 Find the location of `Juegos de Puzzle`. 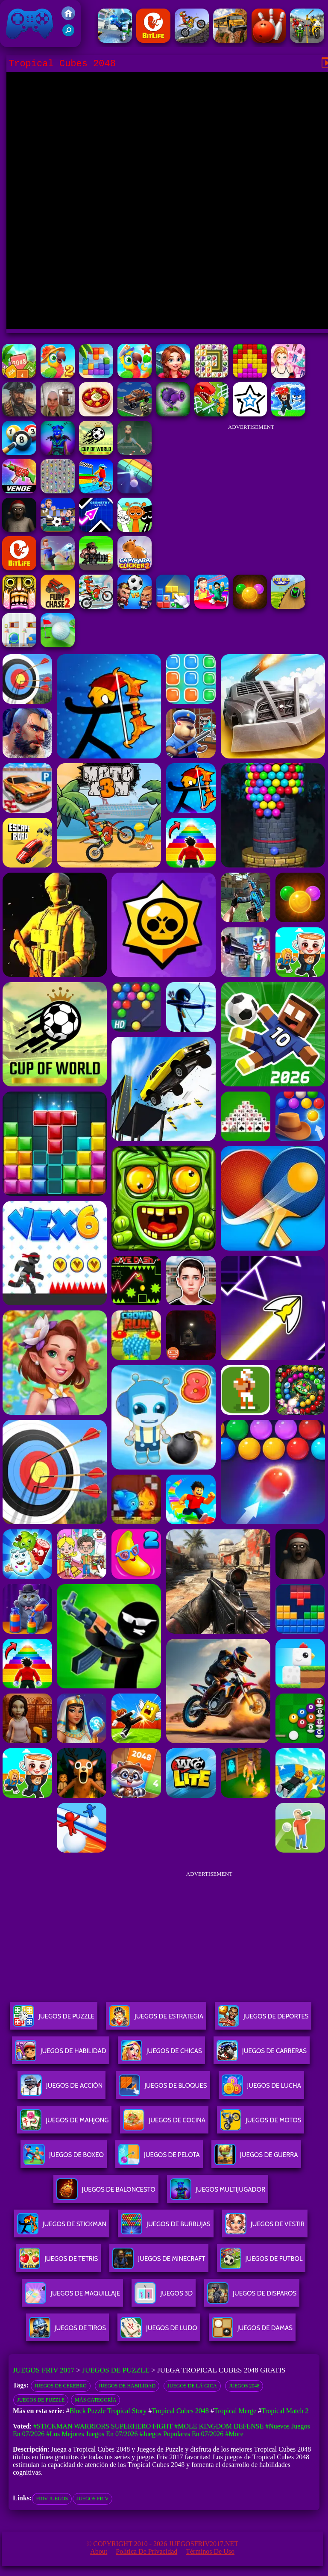

Juegos de Puzzle is located at coordinates (115, 2370).